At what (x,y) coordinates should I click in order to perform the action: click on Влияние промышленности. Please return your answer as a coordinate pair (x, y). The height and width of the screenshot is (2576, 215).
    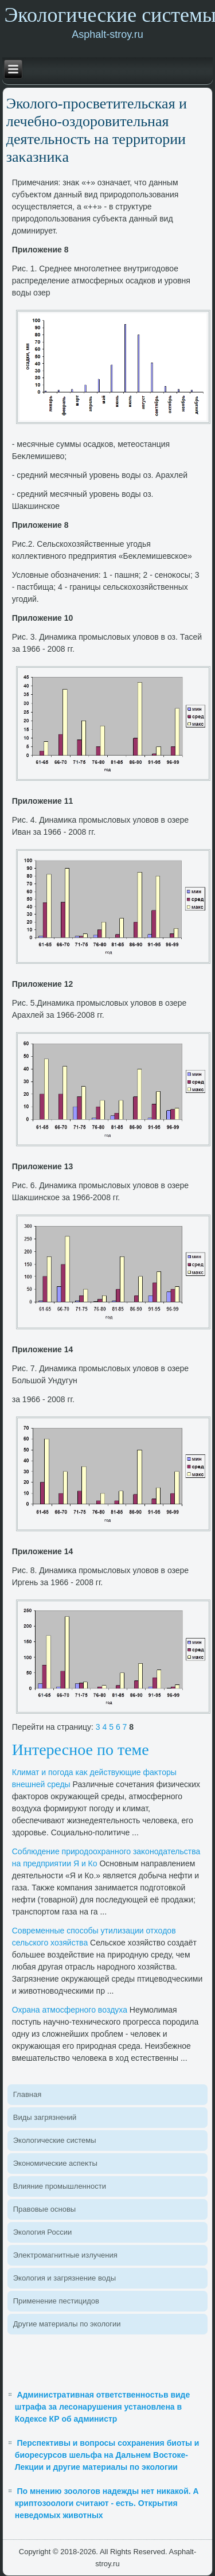
    Looking at the image, I should click on (59, 2186).